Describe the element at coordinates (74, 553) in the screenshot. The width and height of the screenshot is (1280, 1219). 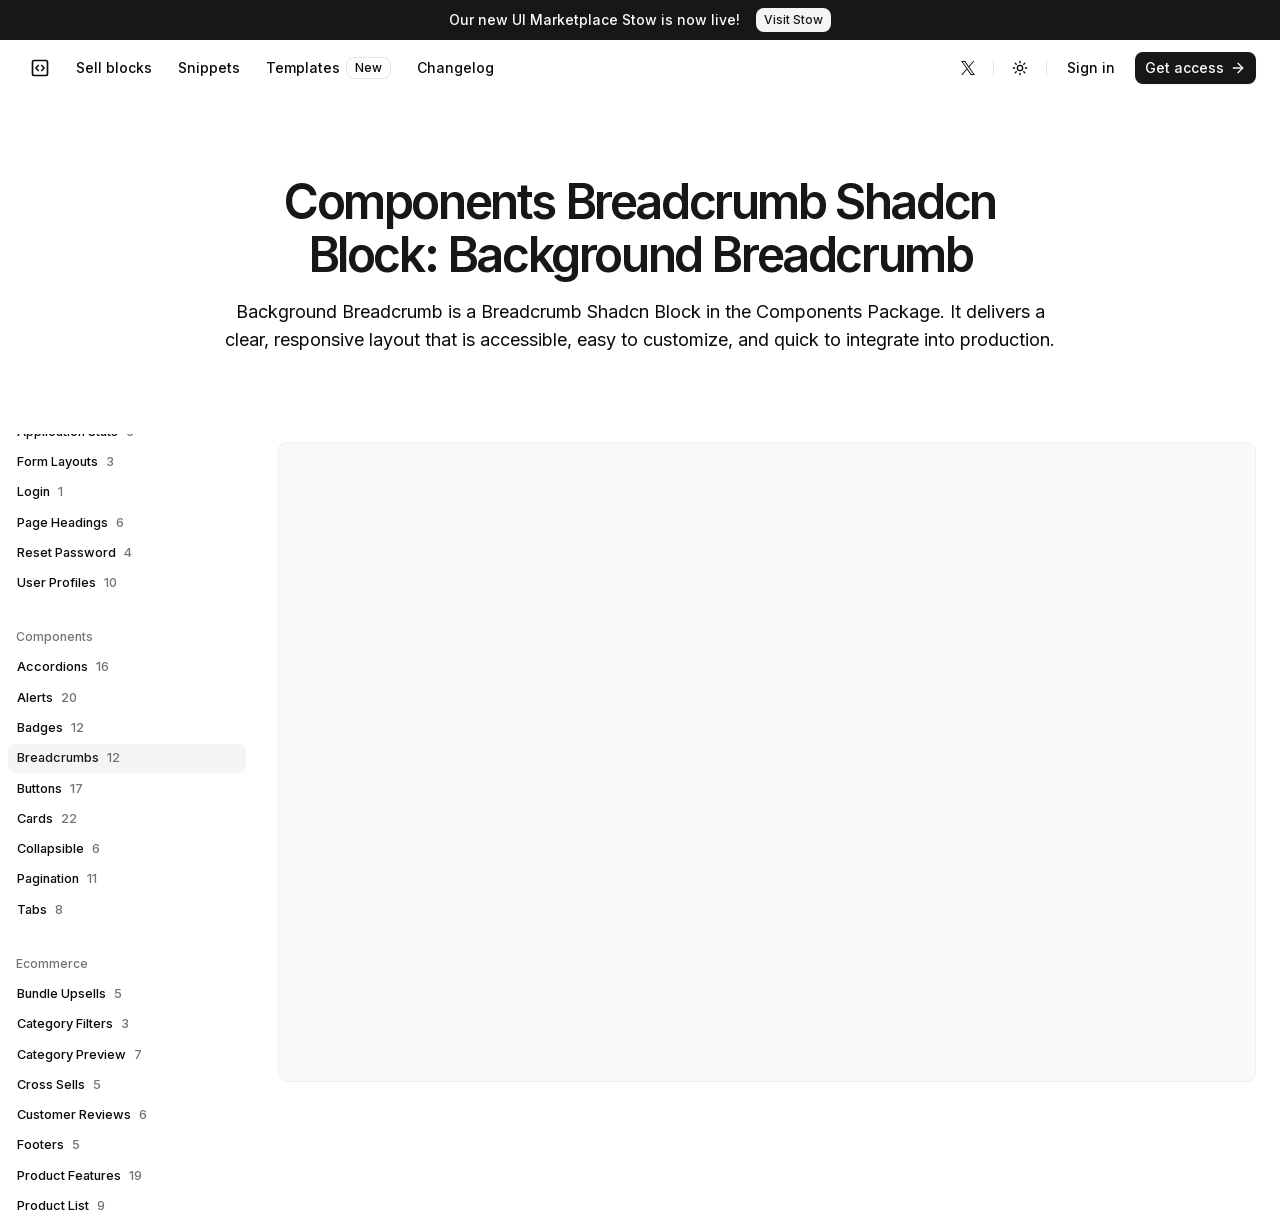
I see `Reset Password` at that location.